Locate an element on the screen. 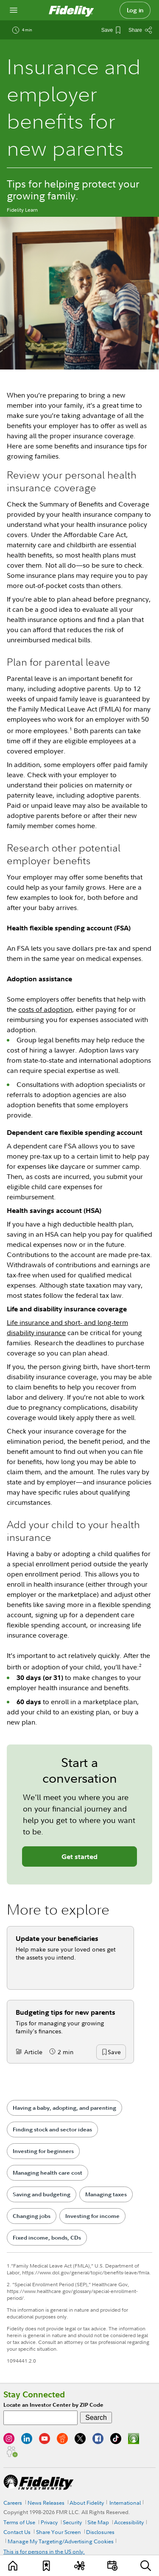 This screenshot has height=2576, width=159. Terms of Use is located at coordinates (19, 2522).